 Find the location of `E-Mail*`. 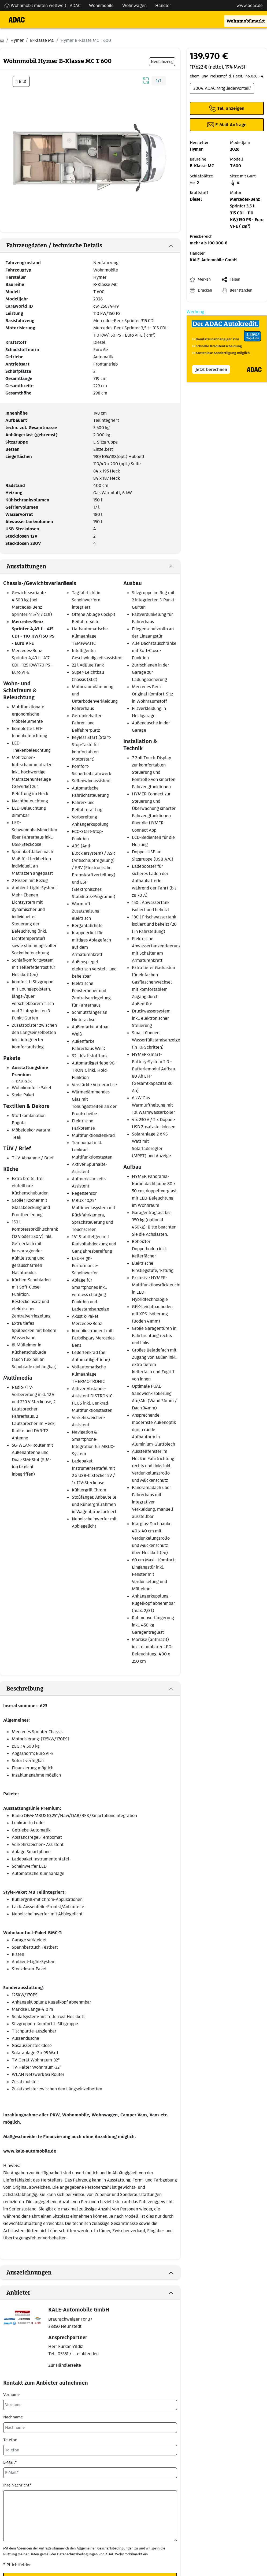

E-Mail* is located at coordinates (10, 2462).